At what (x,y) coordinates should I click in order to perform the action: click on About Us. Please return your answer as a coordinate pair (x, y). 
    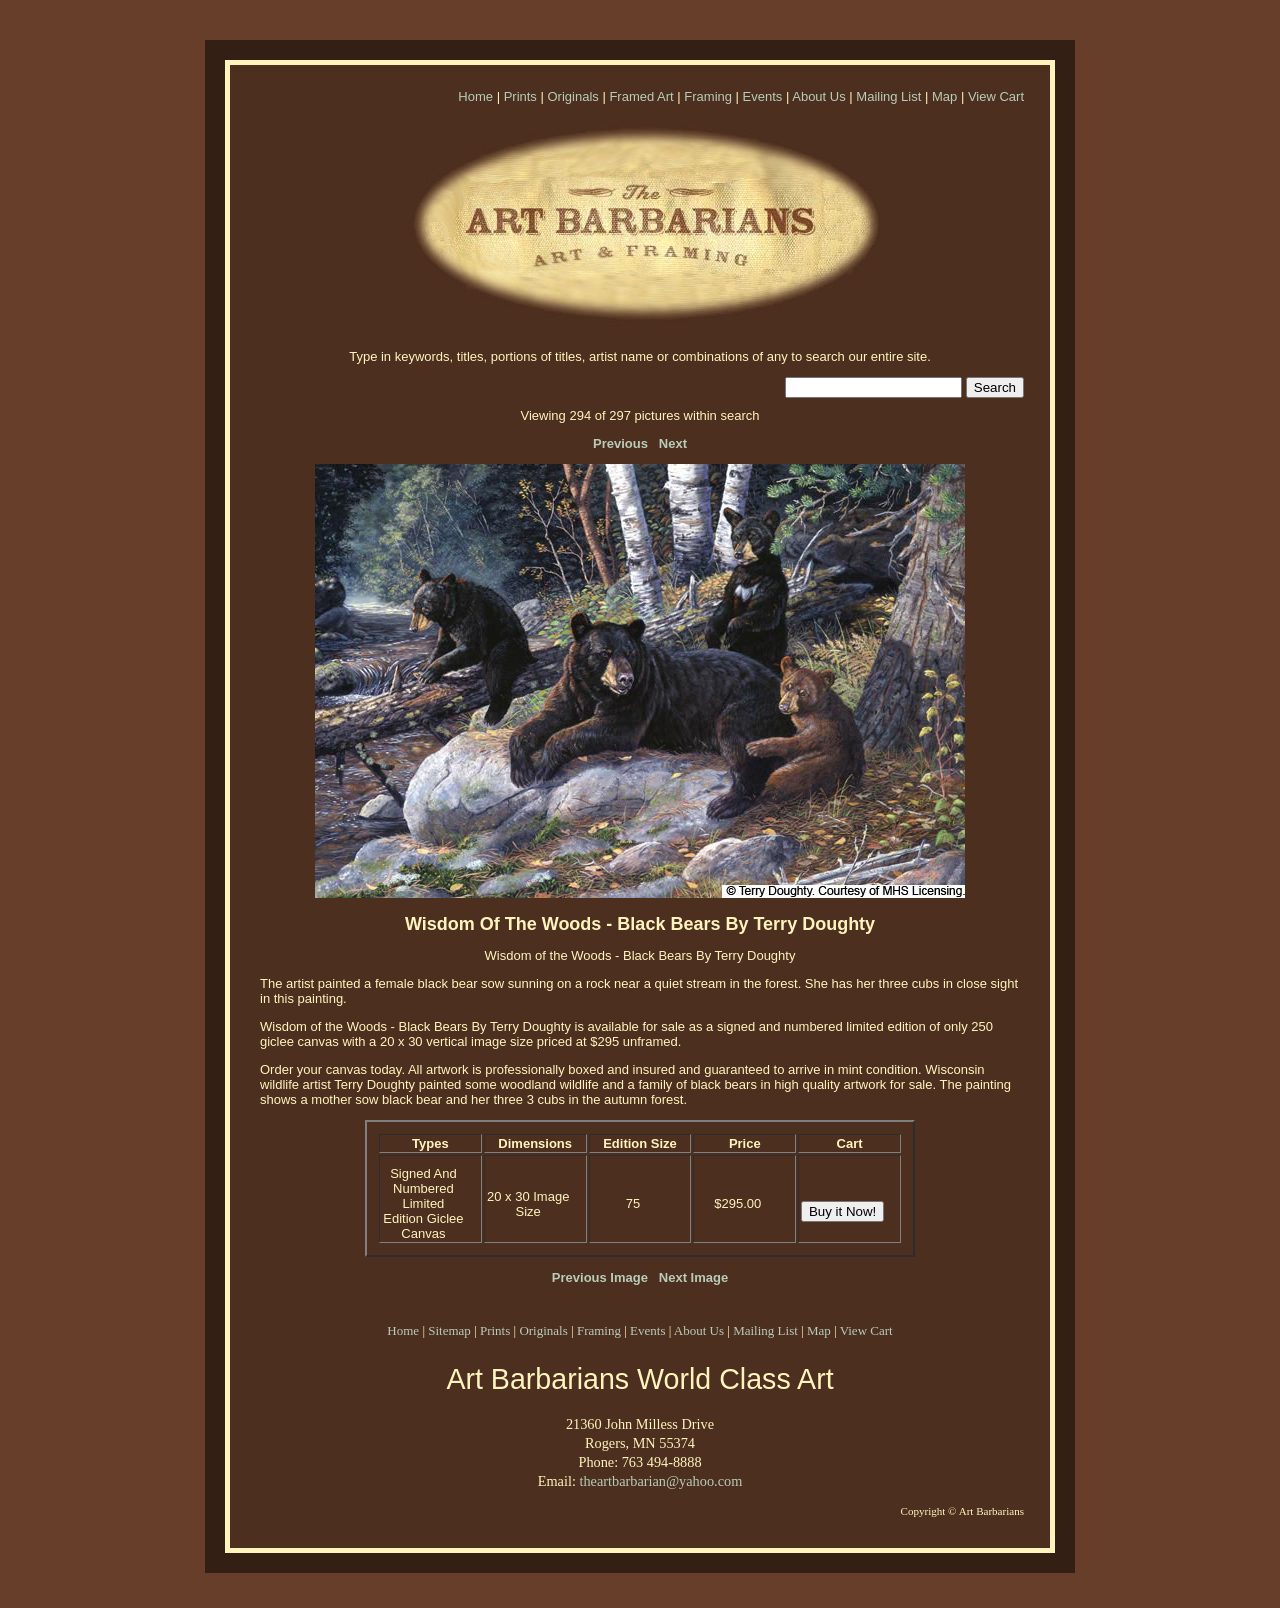
    Looking at the image, I should click on (818, 96).